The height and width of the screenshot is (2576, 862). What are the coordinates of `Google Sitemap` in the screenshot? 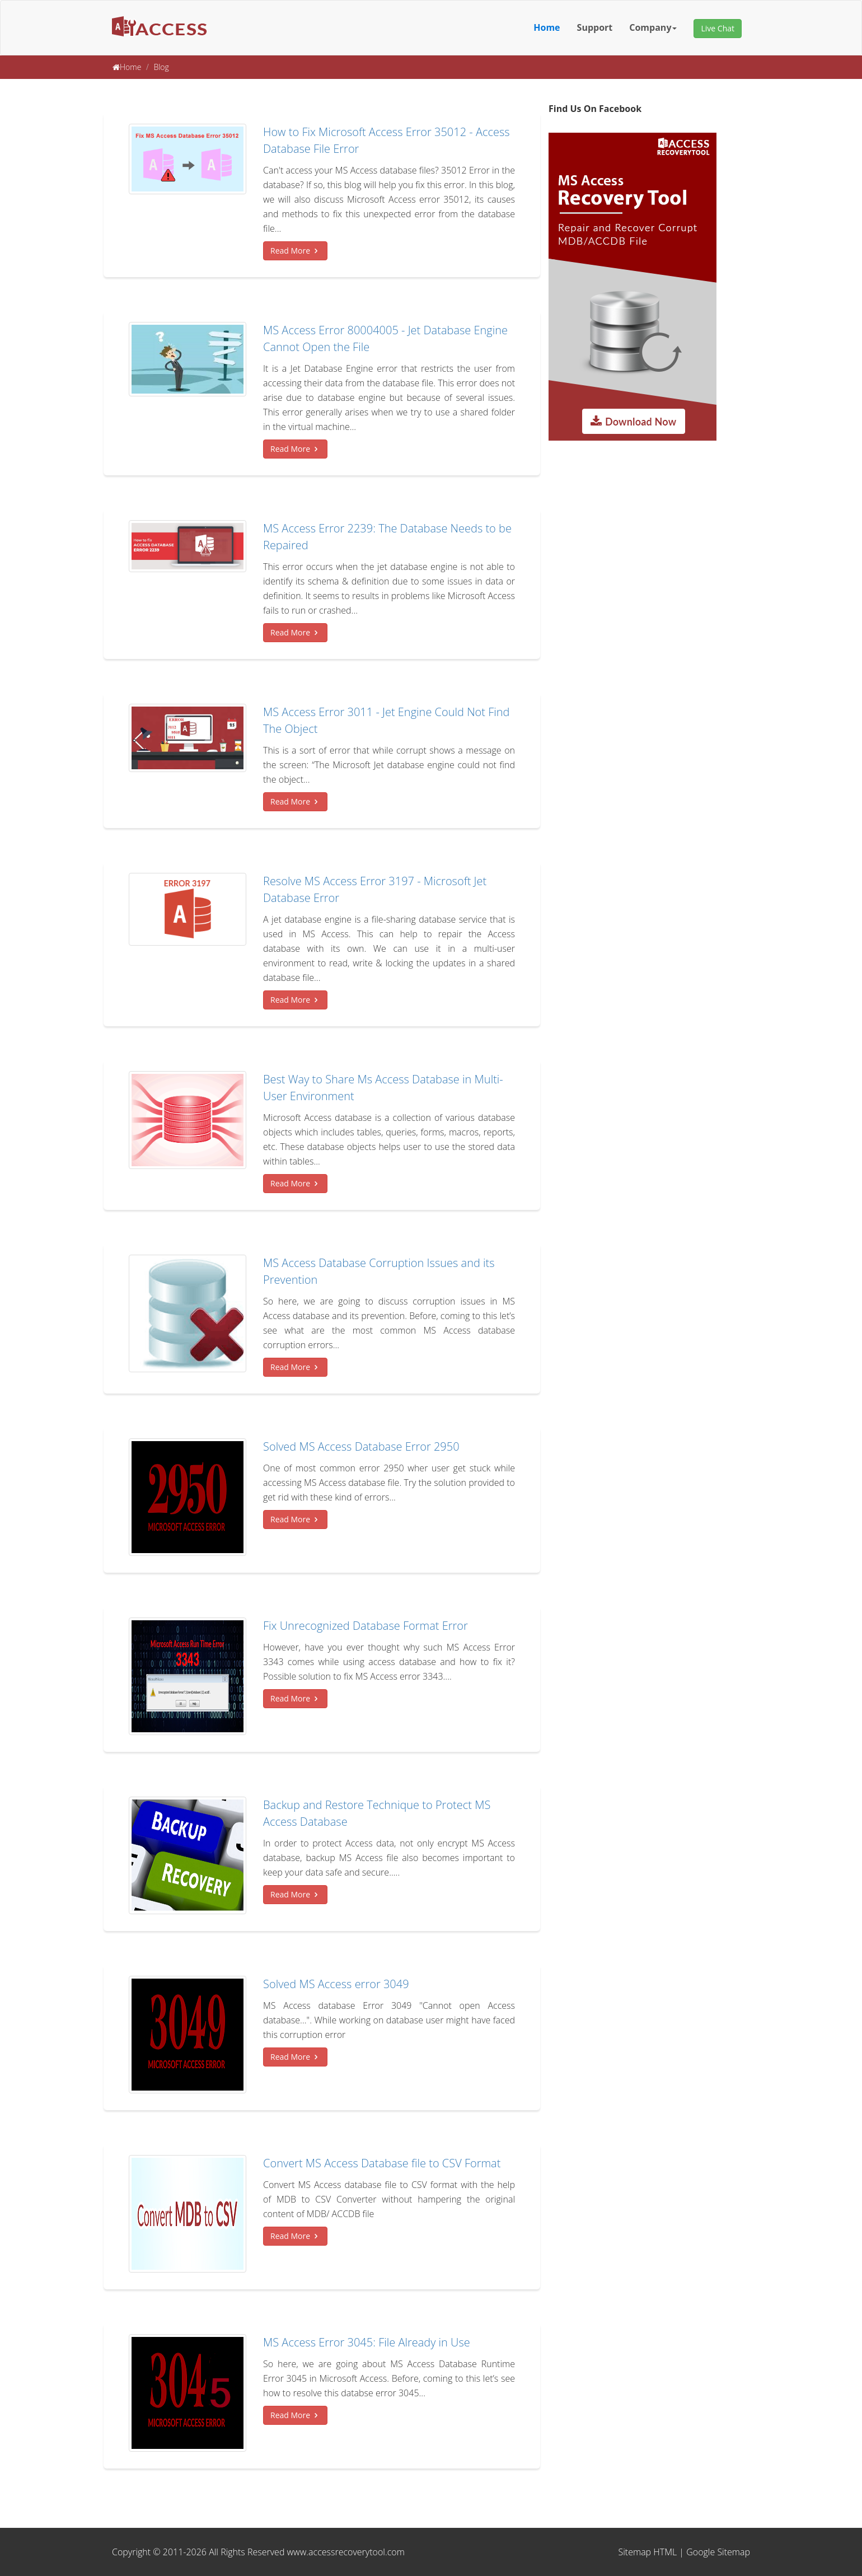 It's located at (718, 2552).